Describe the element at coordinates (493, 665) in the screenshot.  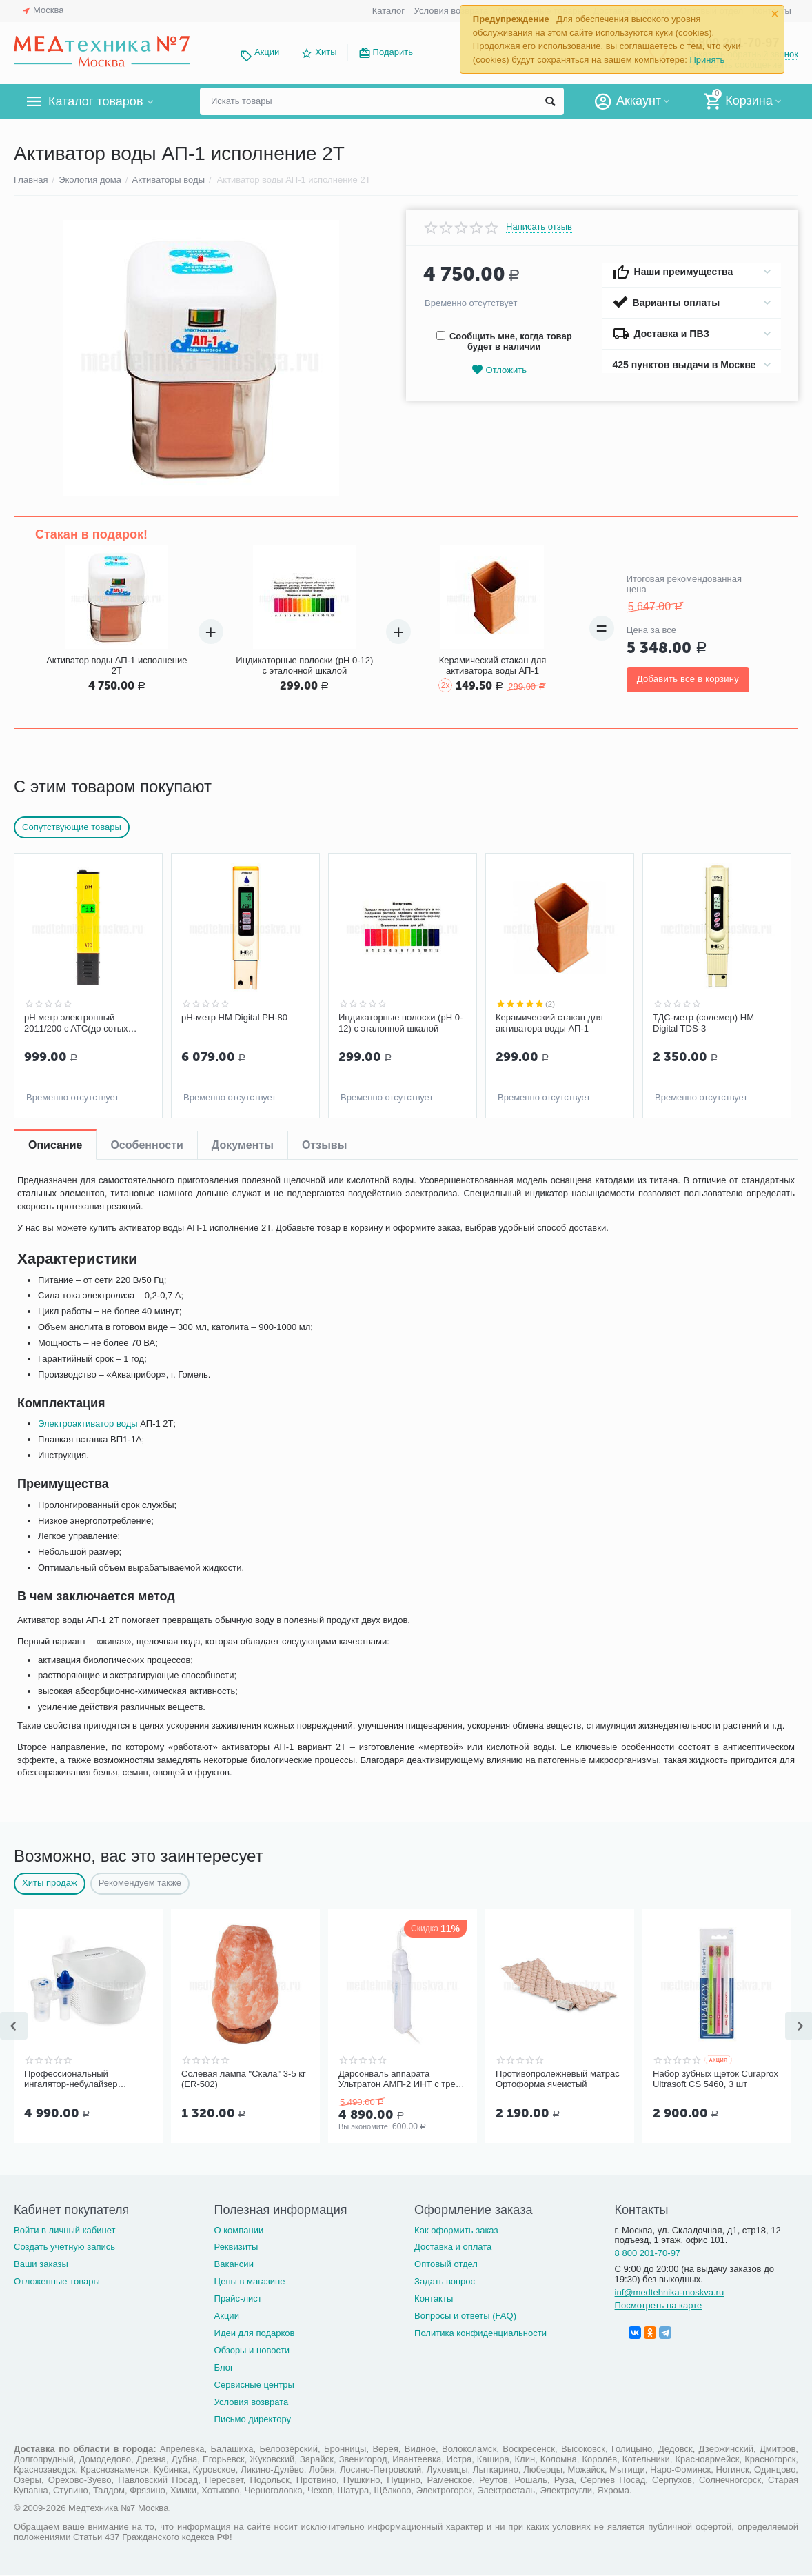
I see `Керамический стакан для активатора воды АП-1` at that location.